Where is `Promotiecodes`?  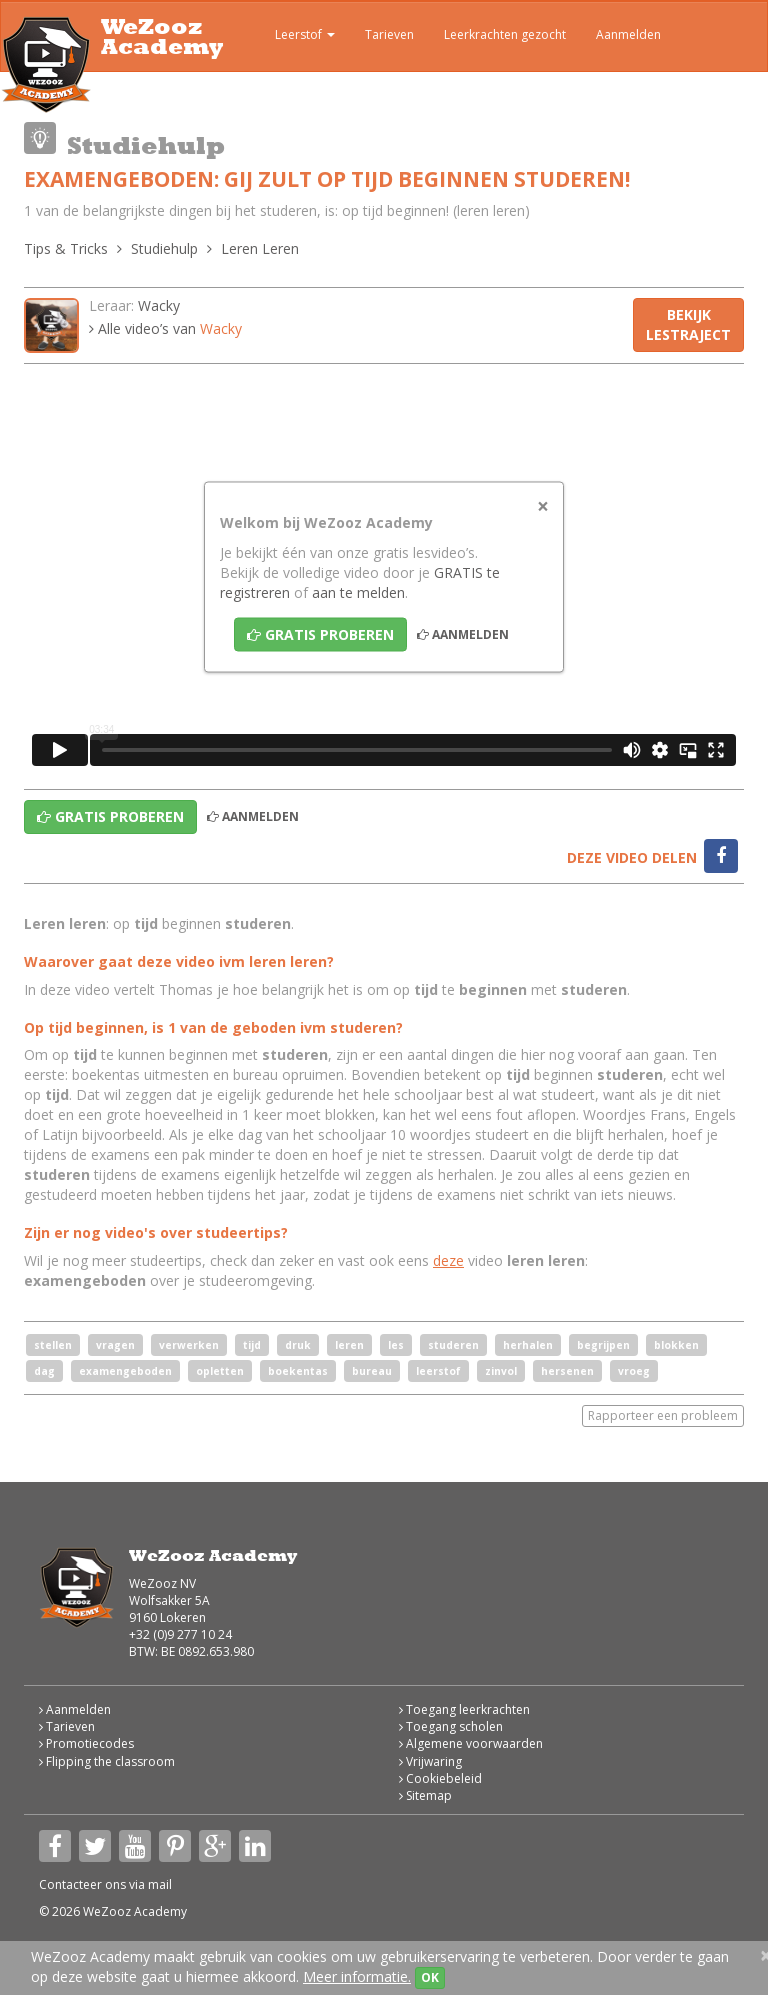
Promotiecodes is located at coordinates (86, 1743).